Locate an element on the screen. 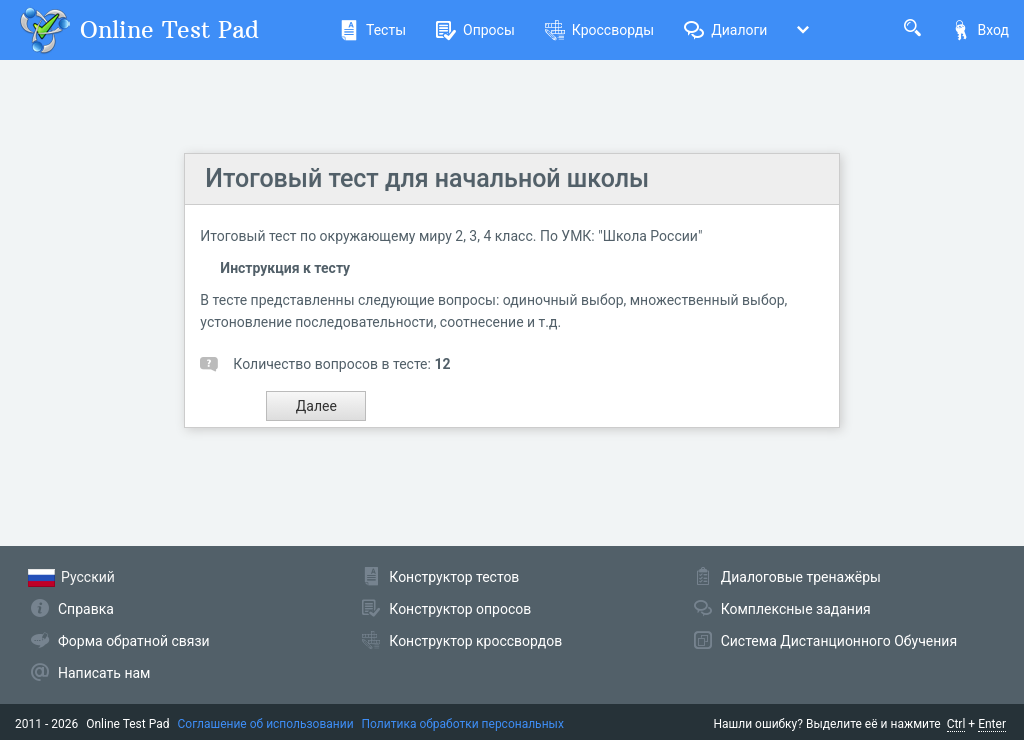  Форма обратной связи is located at coordinates (134, 641).